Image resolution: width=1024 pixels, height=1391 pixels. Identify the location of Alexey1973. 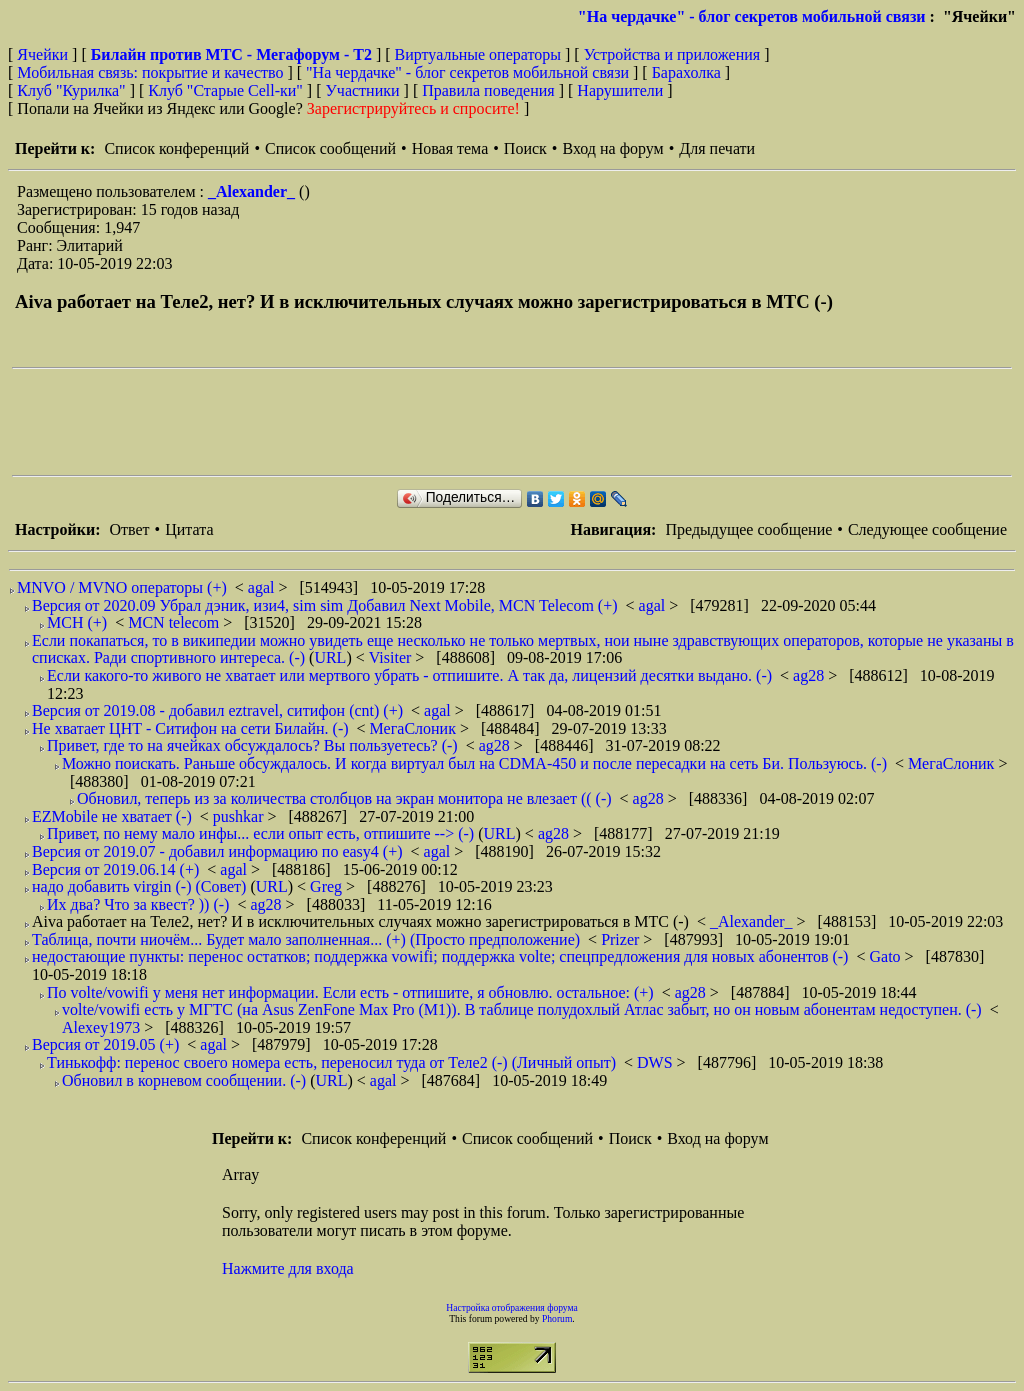
(103, 1027).